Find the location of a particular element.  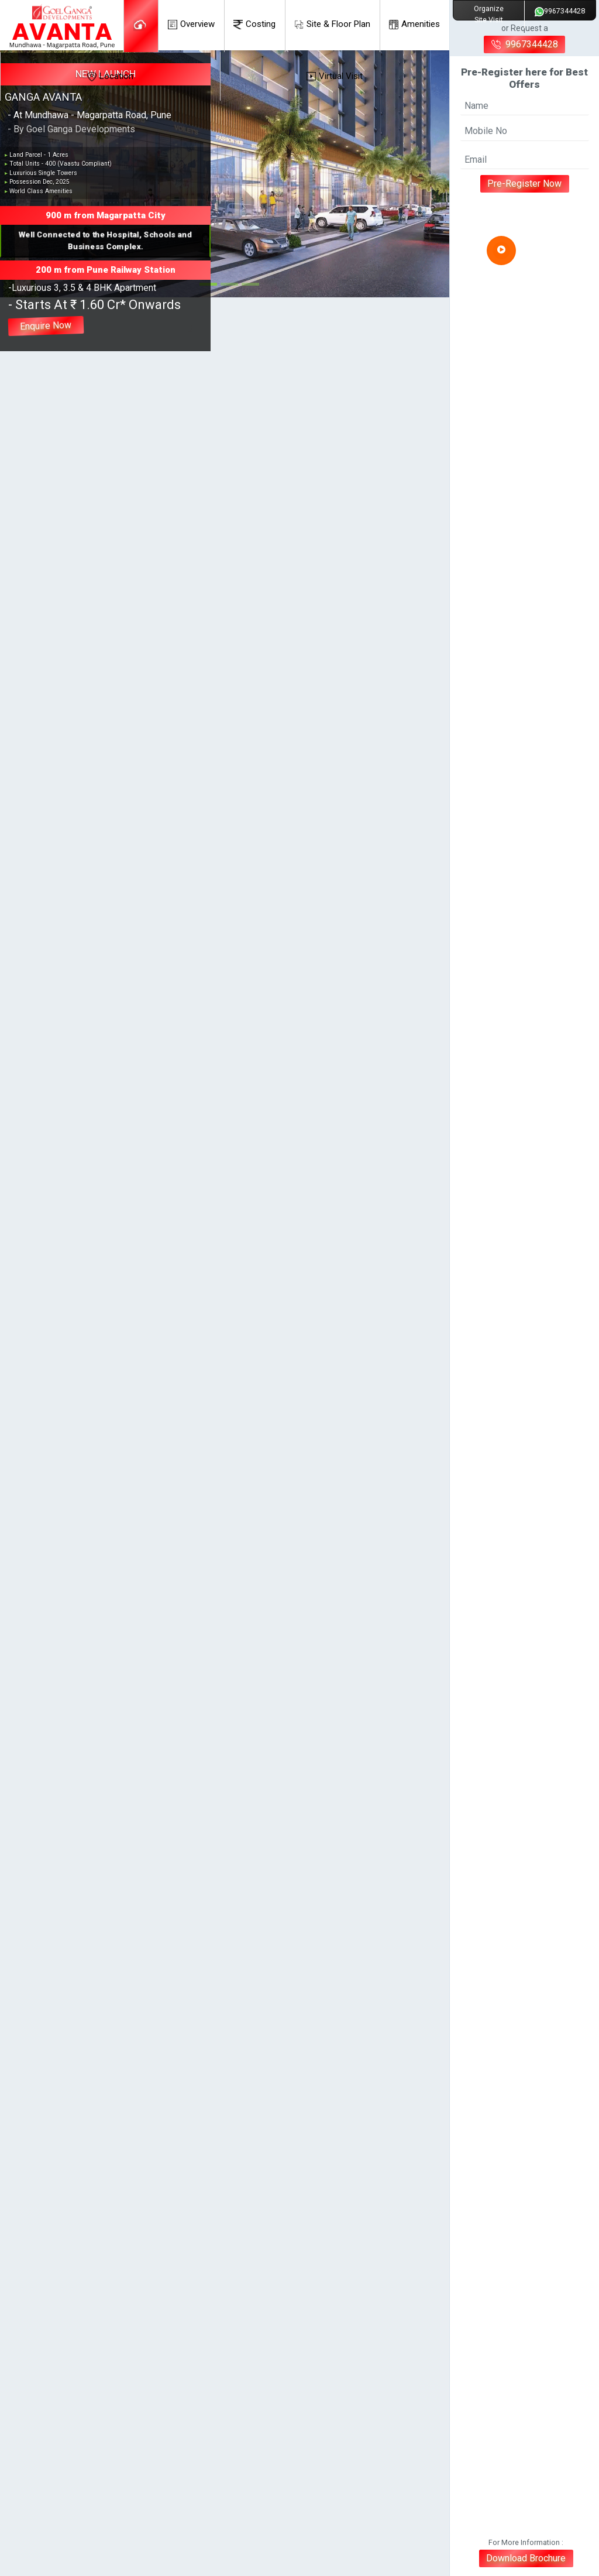

Costing is located at coordinates (254, 24).